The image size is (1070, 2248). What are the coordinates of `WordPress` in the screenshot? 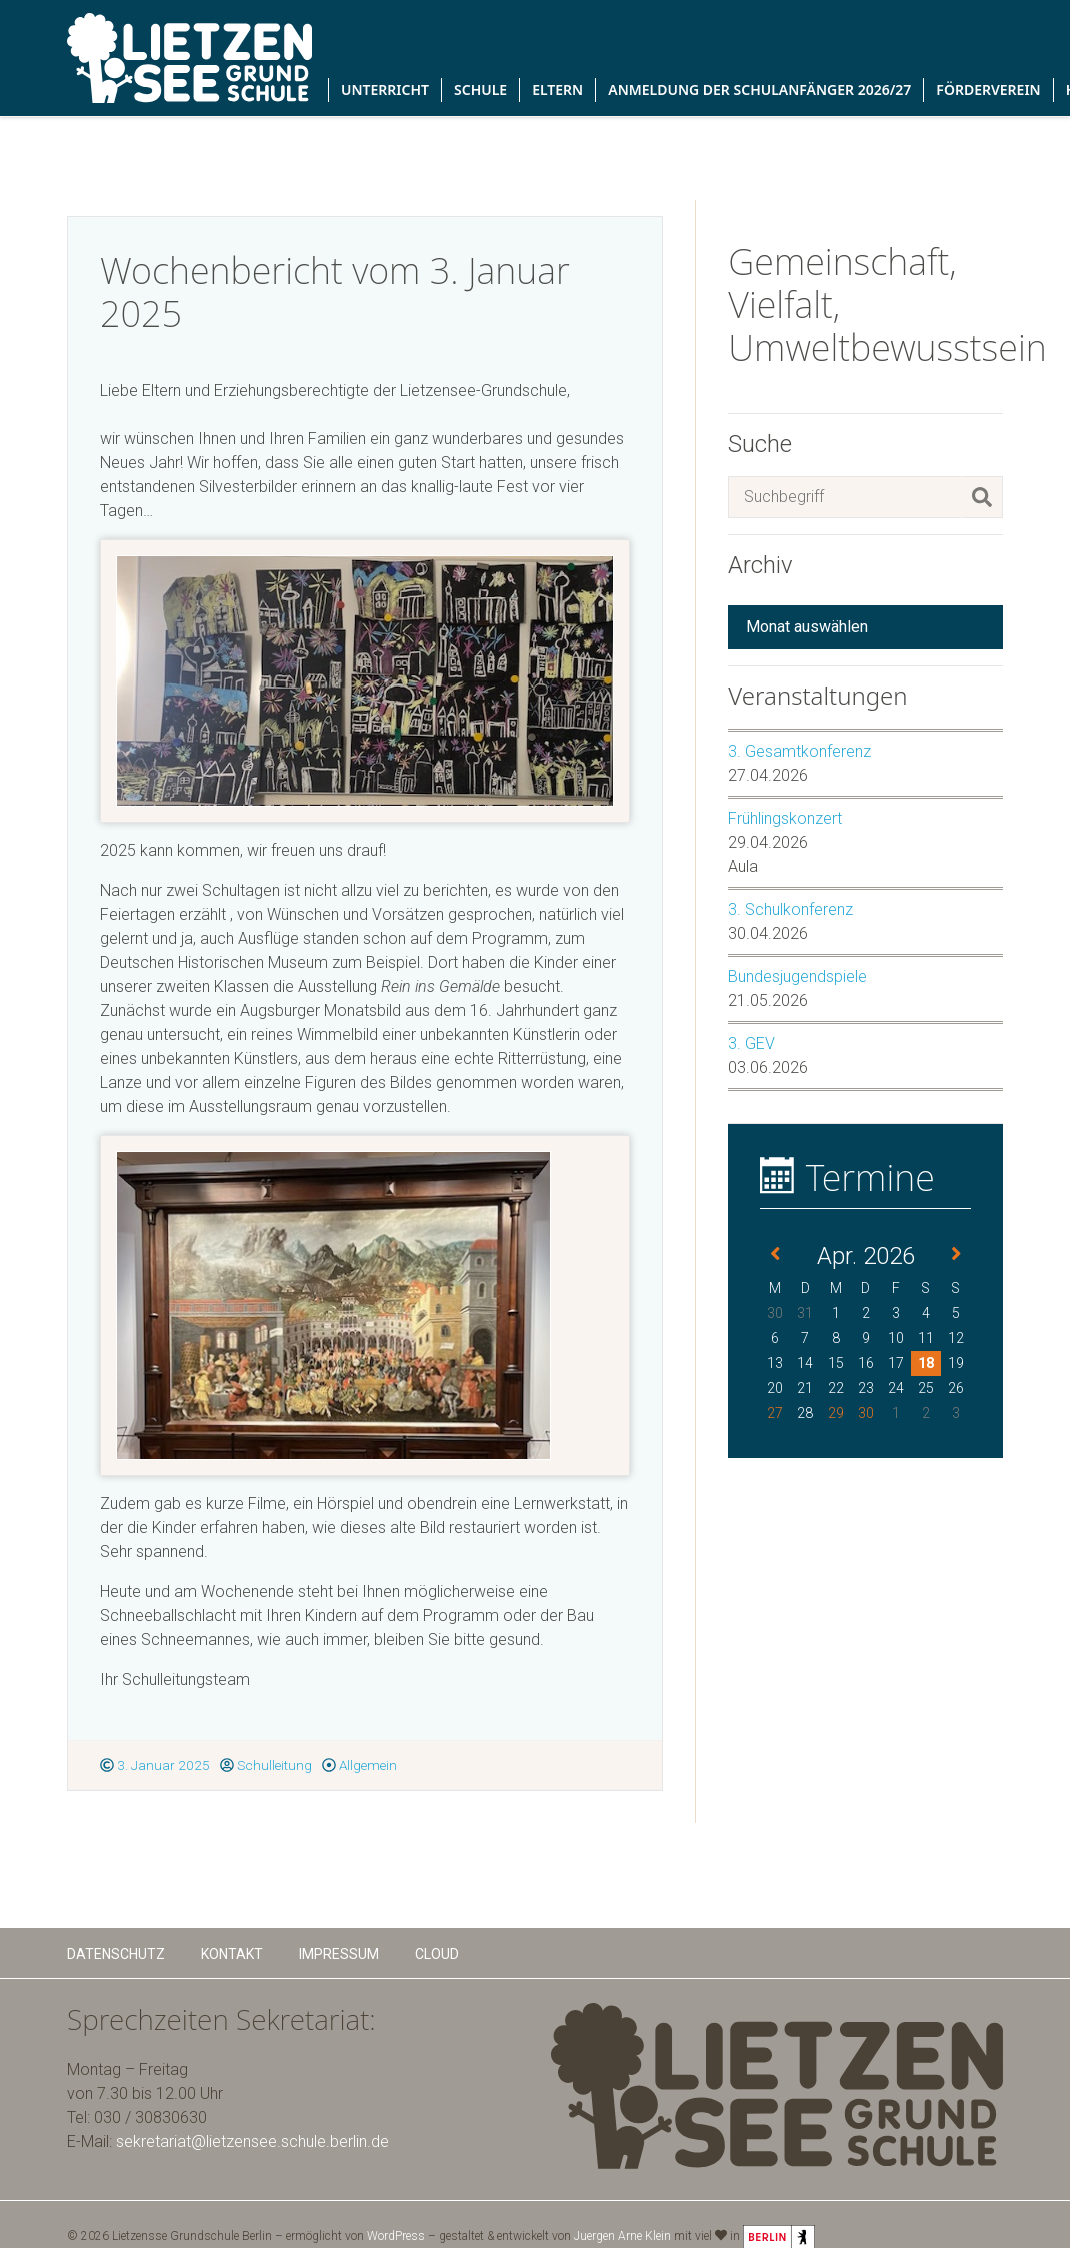 It's located at (396, 2236).